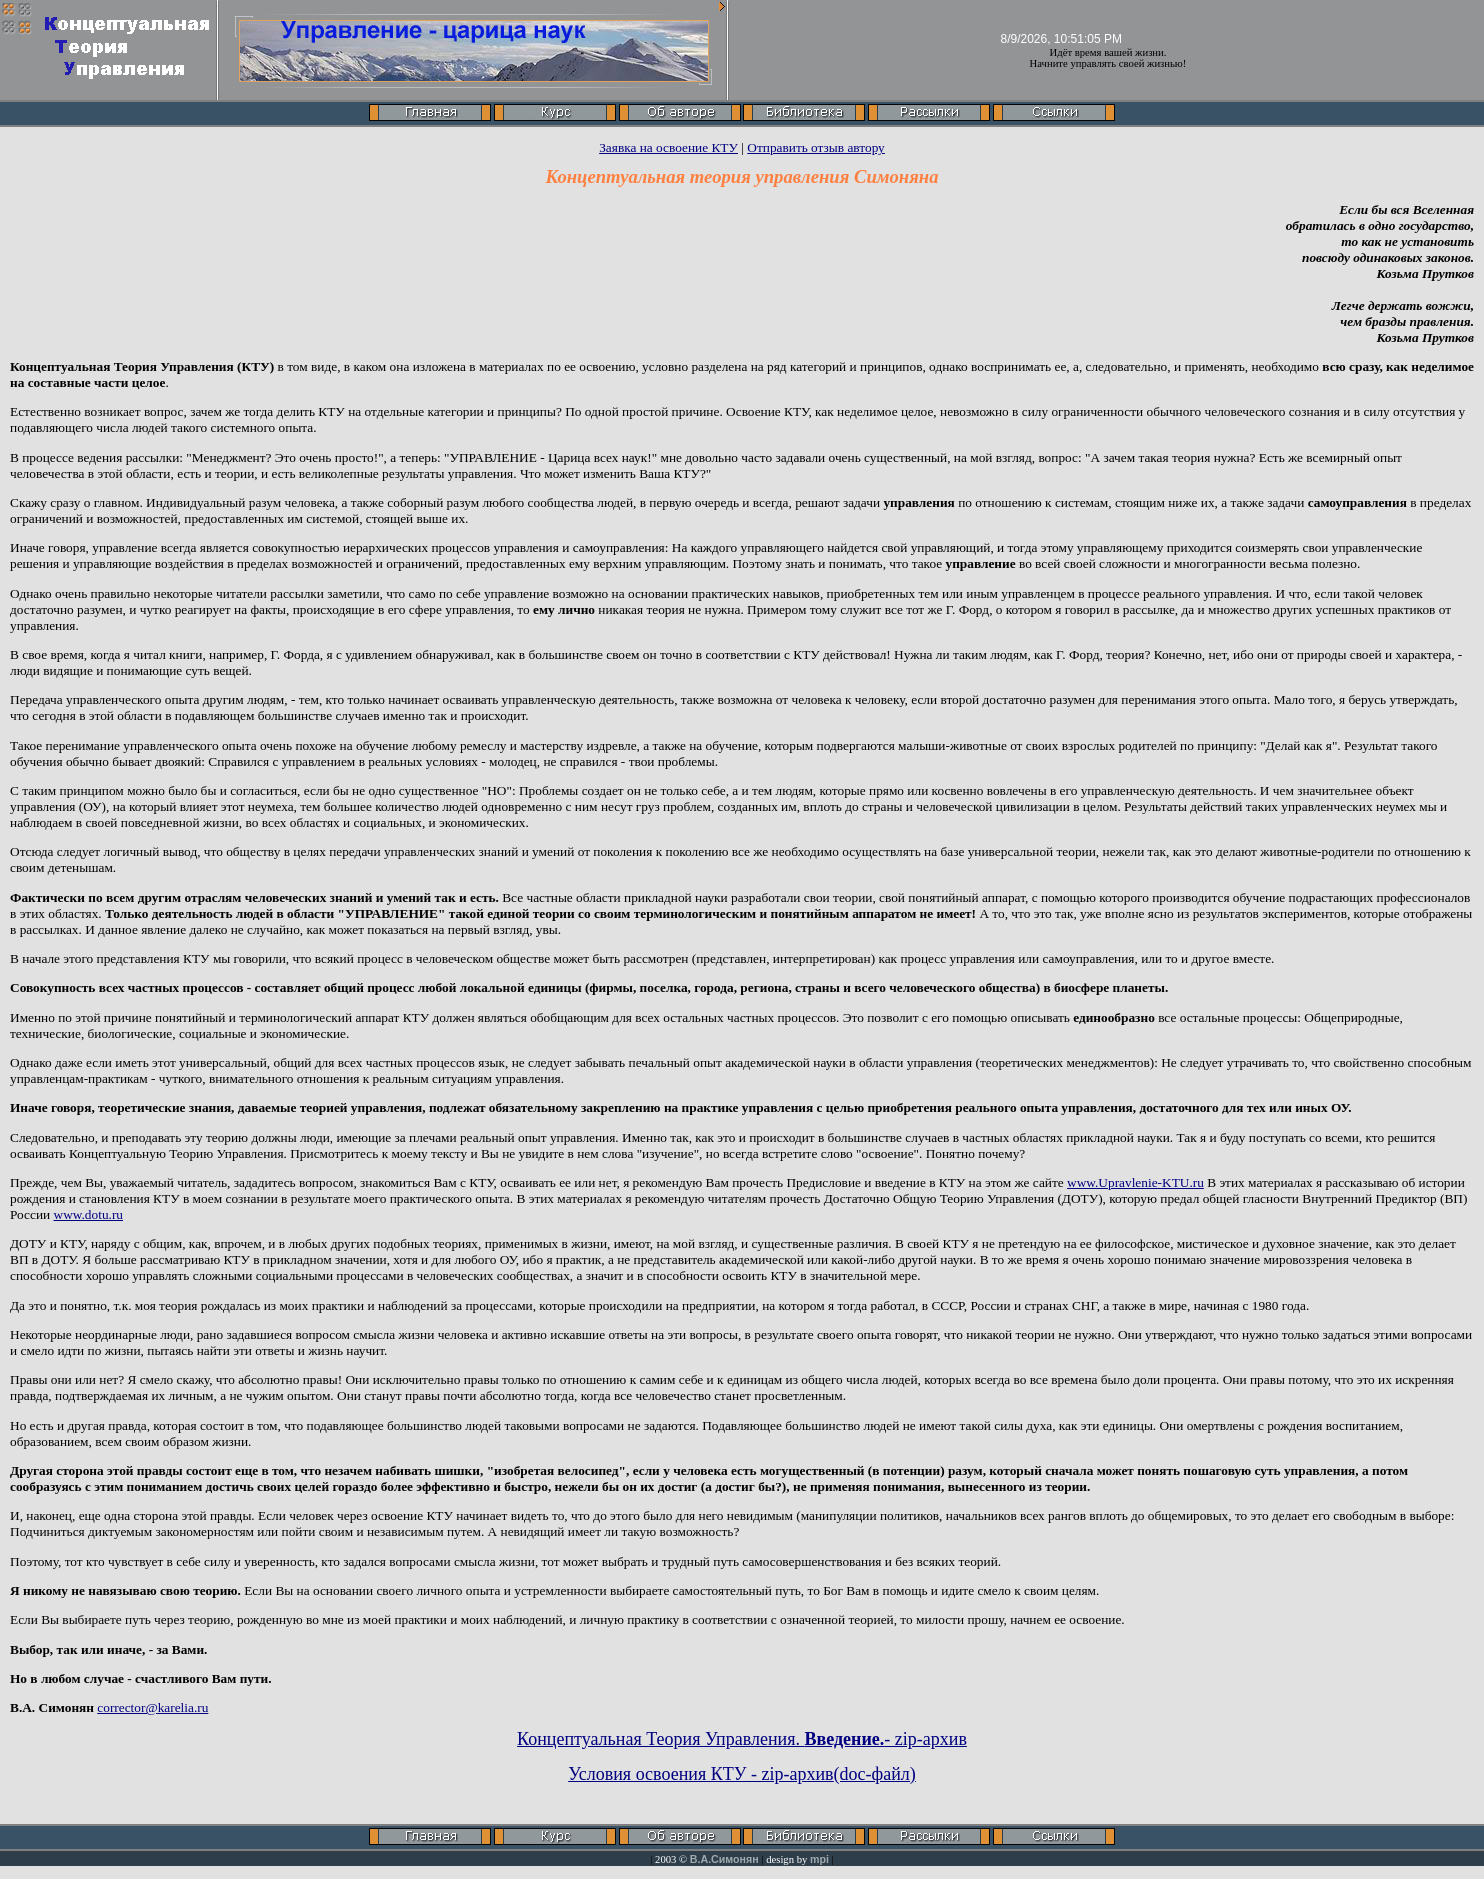 The width and height of the screenshot is (1484, 1879). I want to click on В.А.Симонян, so click(724, 1859).